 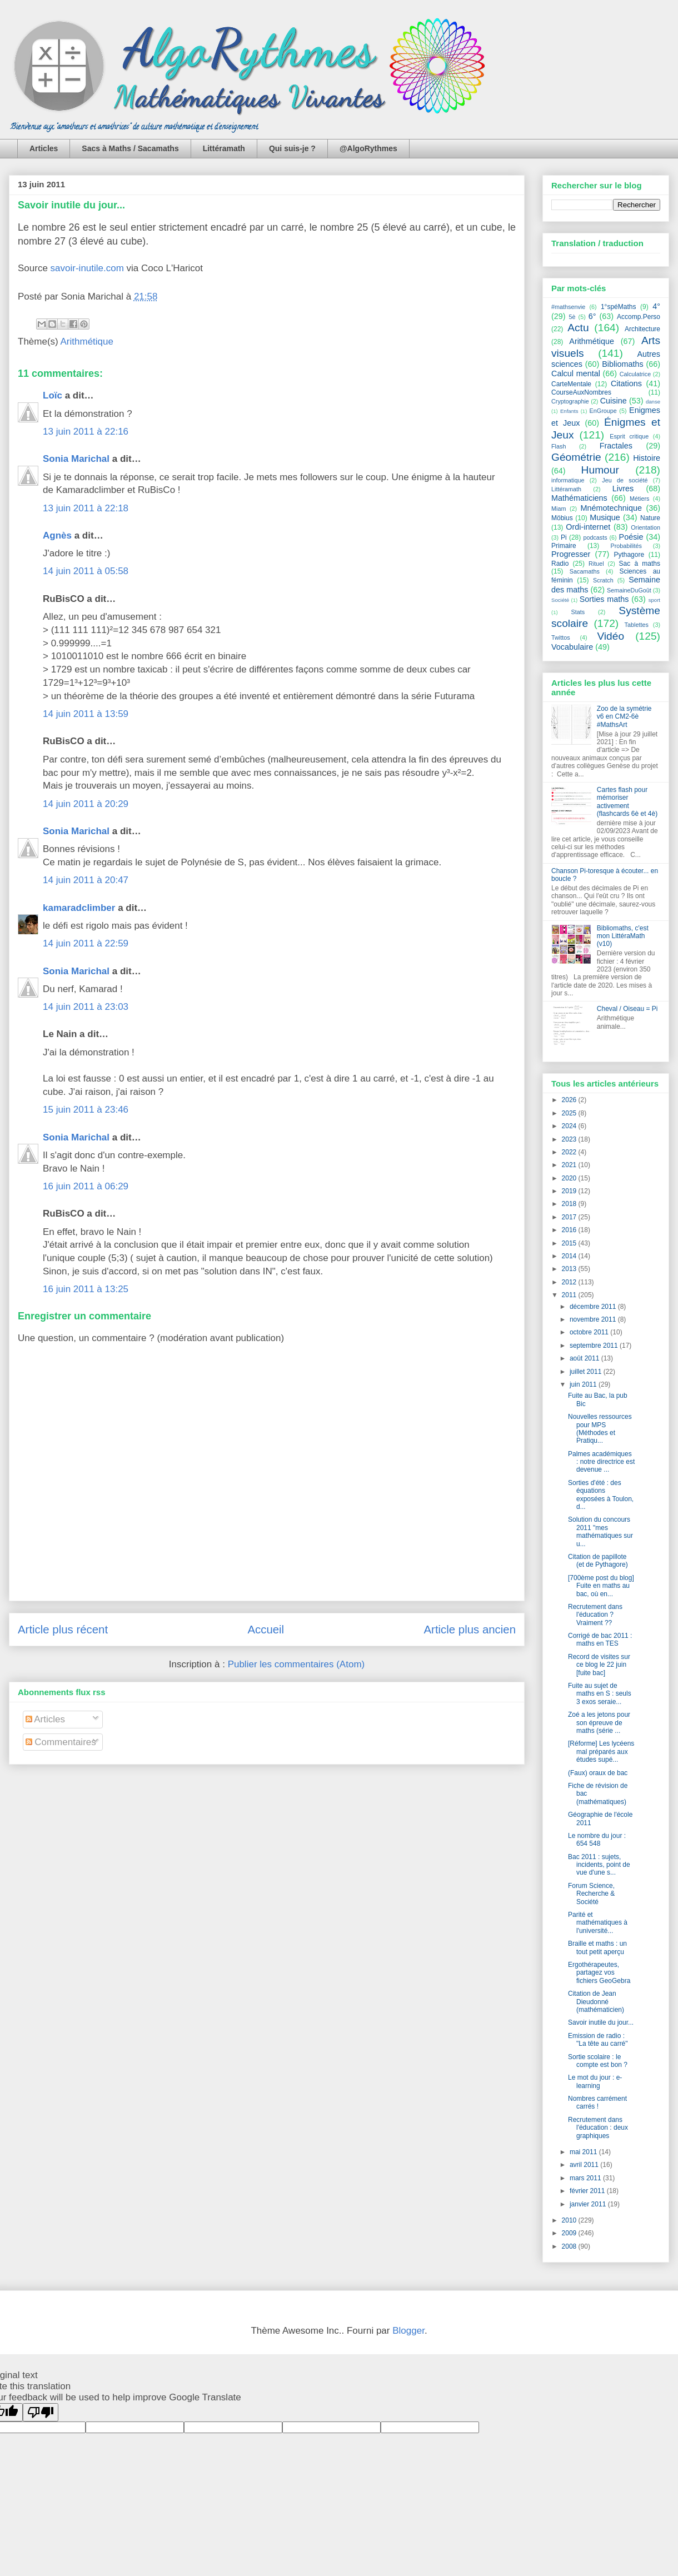 I want to click on 16 juin 2011 à 06:29, so click(x=85, y=1186).